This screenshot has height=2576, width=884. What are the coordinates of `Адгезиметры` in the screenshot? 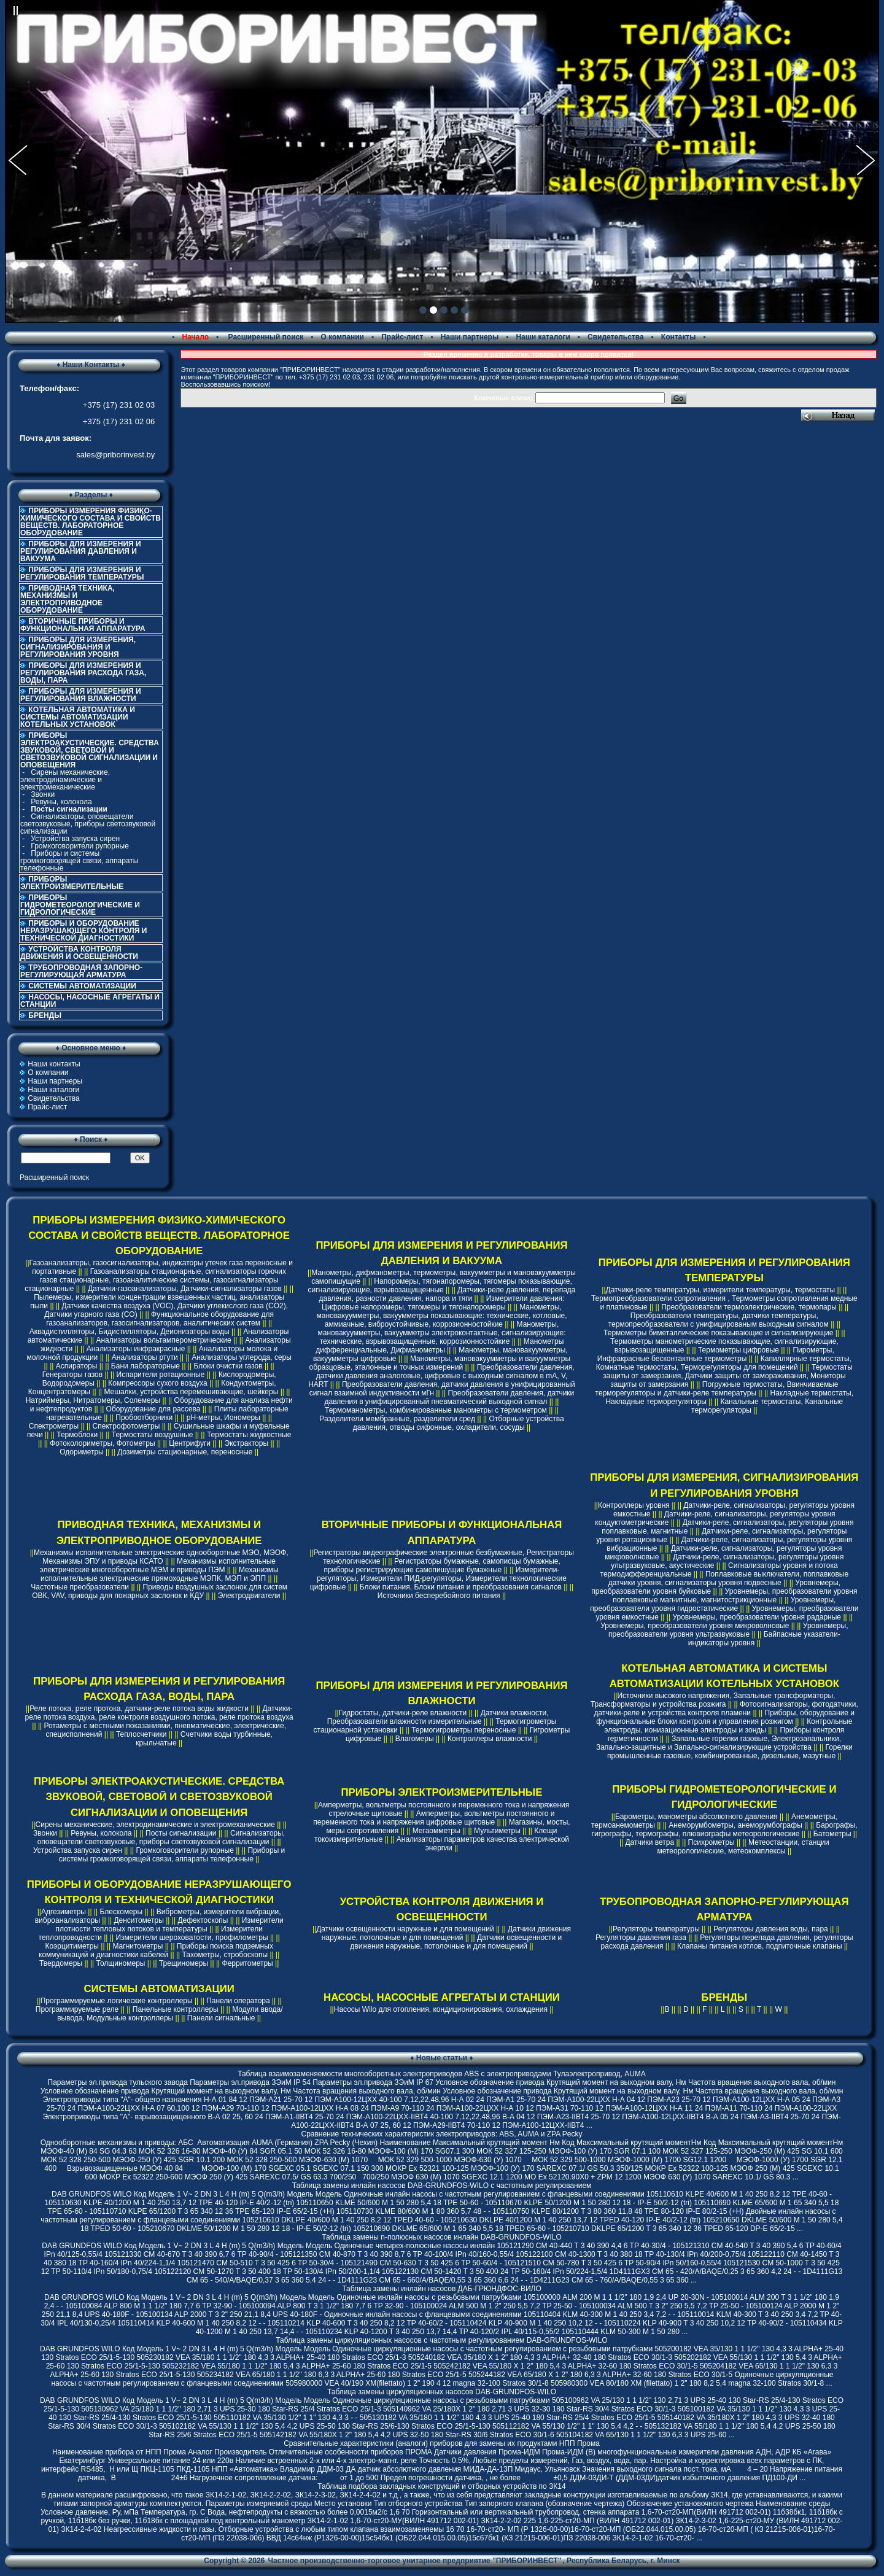 It's located at (63, 1911).